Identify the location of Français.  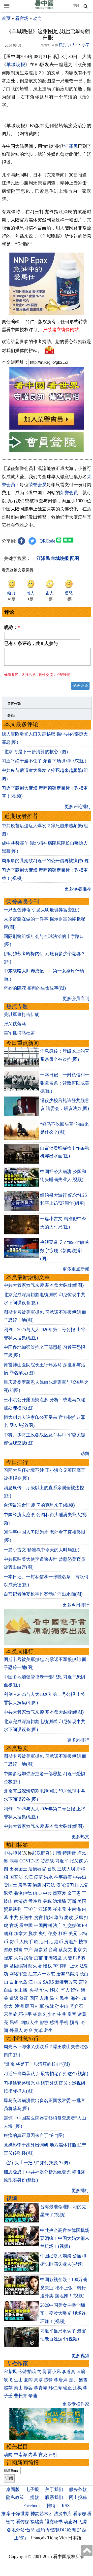
(38, 2540).